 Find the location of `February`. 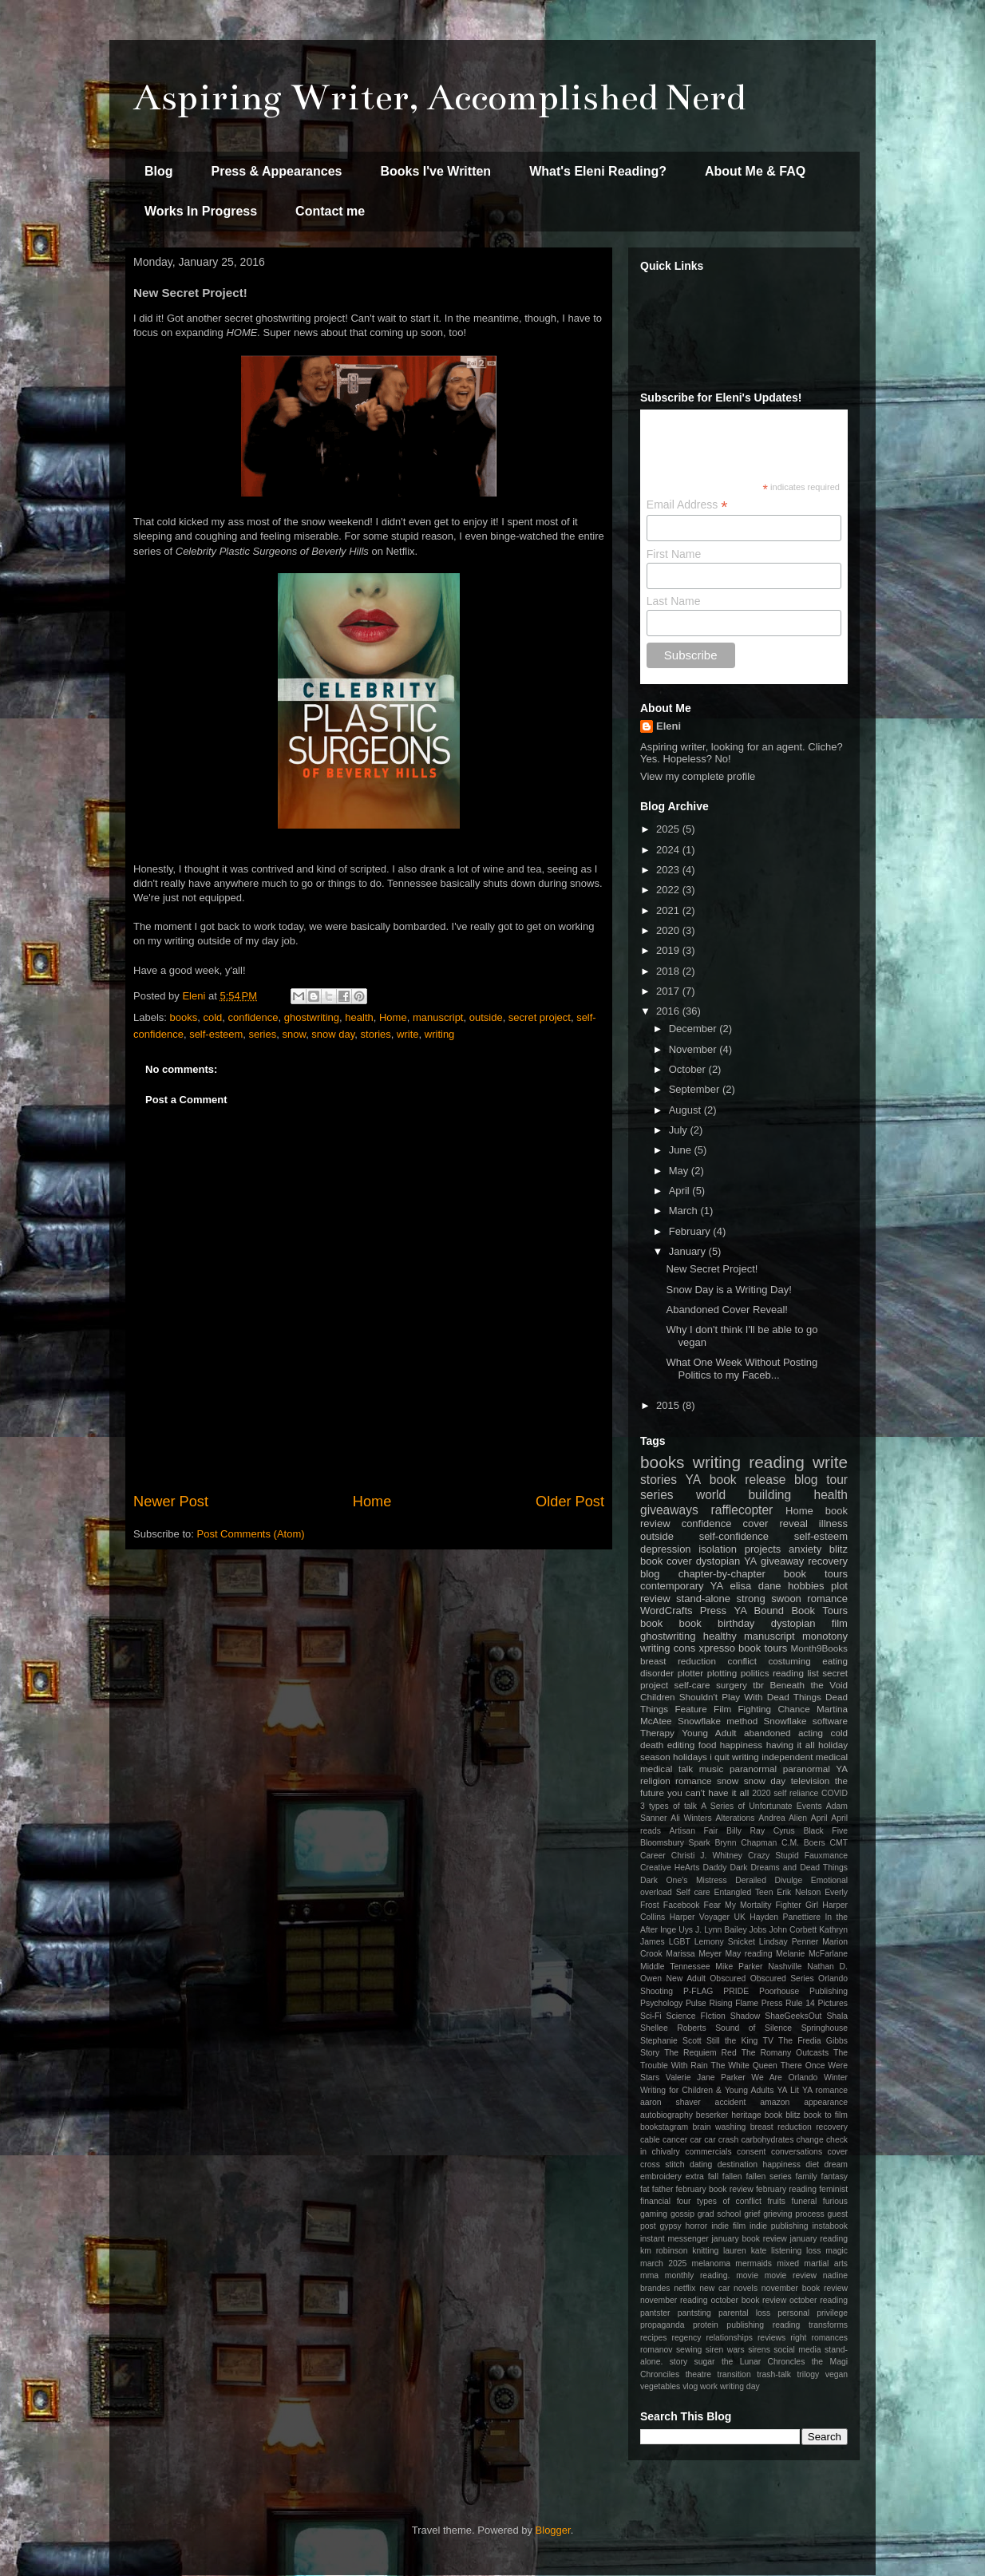

February is located at coordinates (691, 1231).